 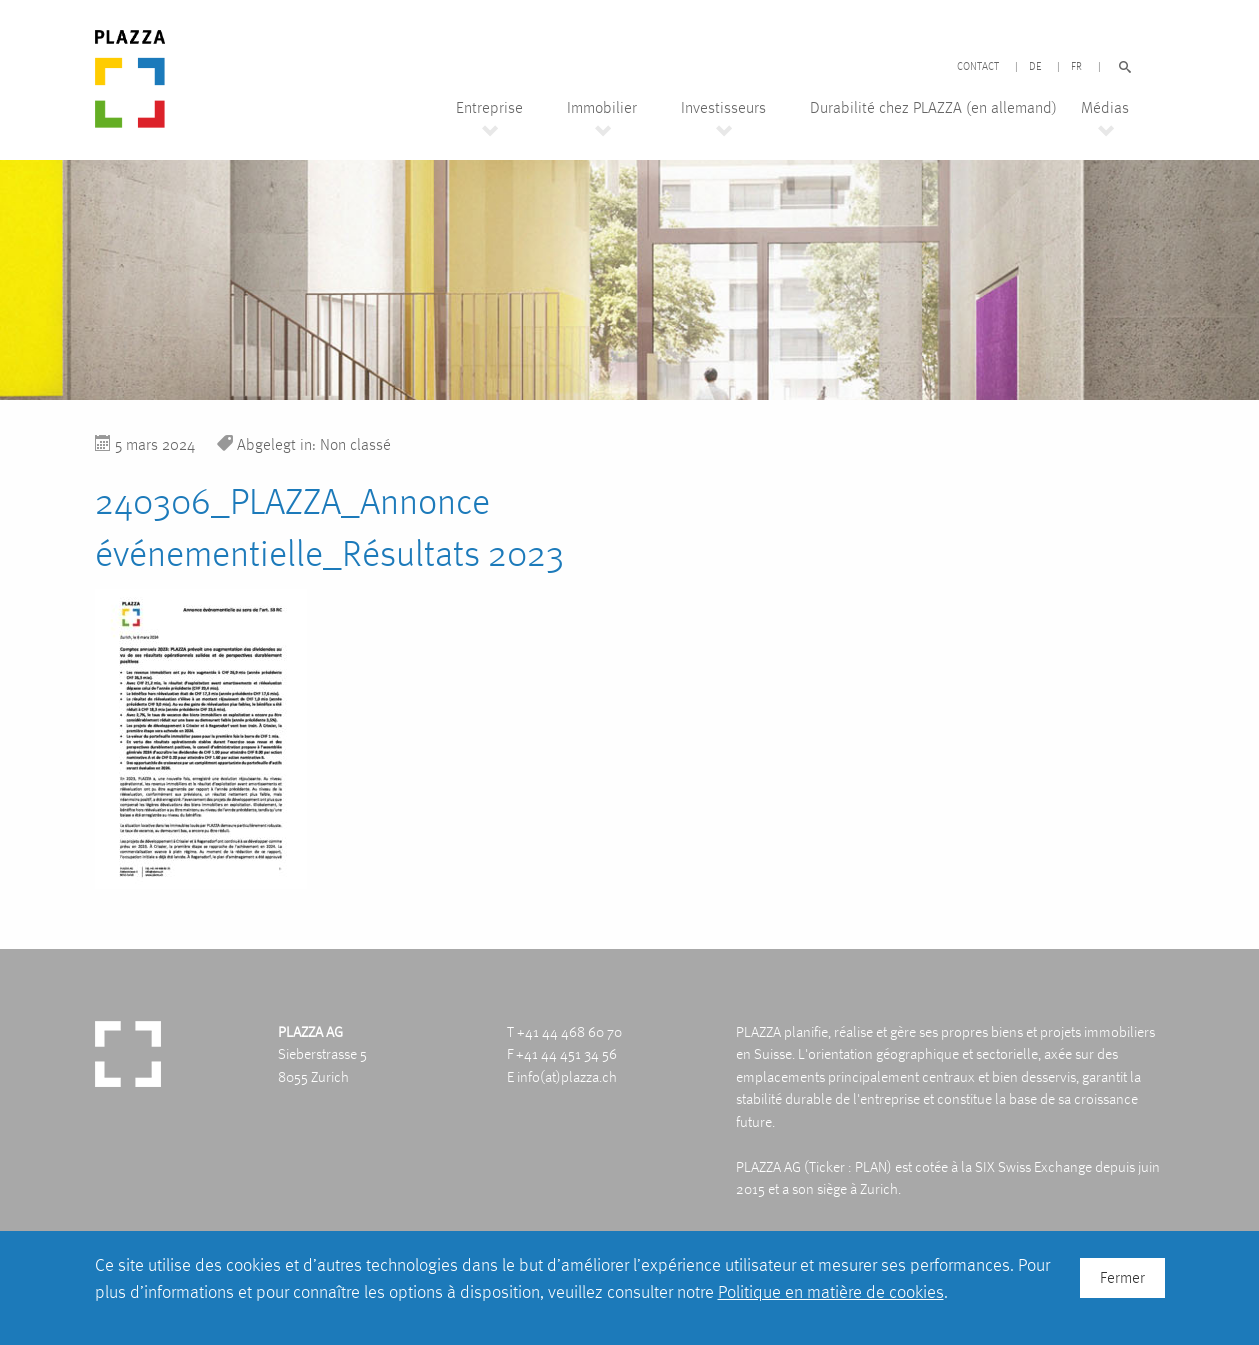 I want to click on FR, so click(x=1076, y=67).